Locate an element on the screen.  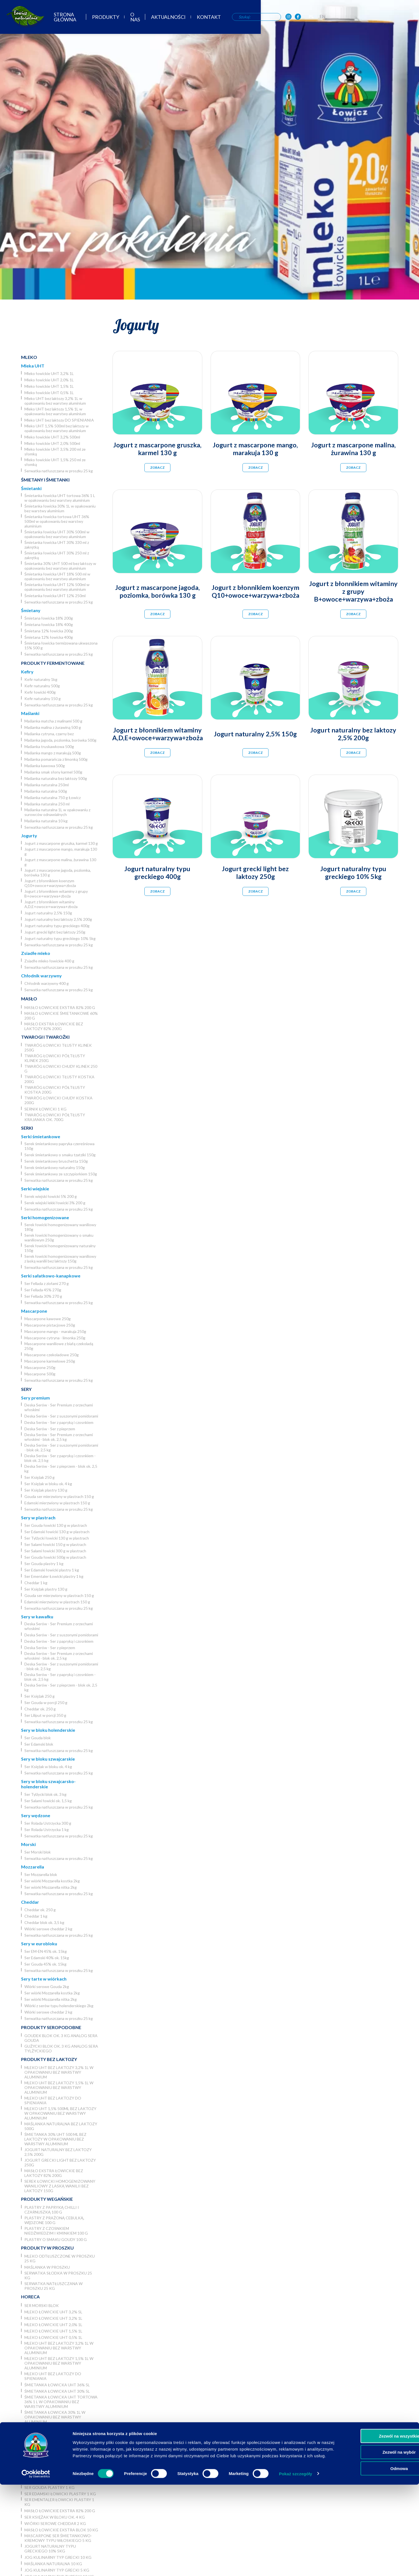
Mascarpone mango - marakuja 250g is located at coordinates (55, 1331).